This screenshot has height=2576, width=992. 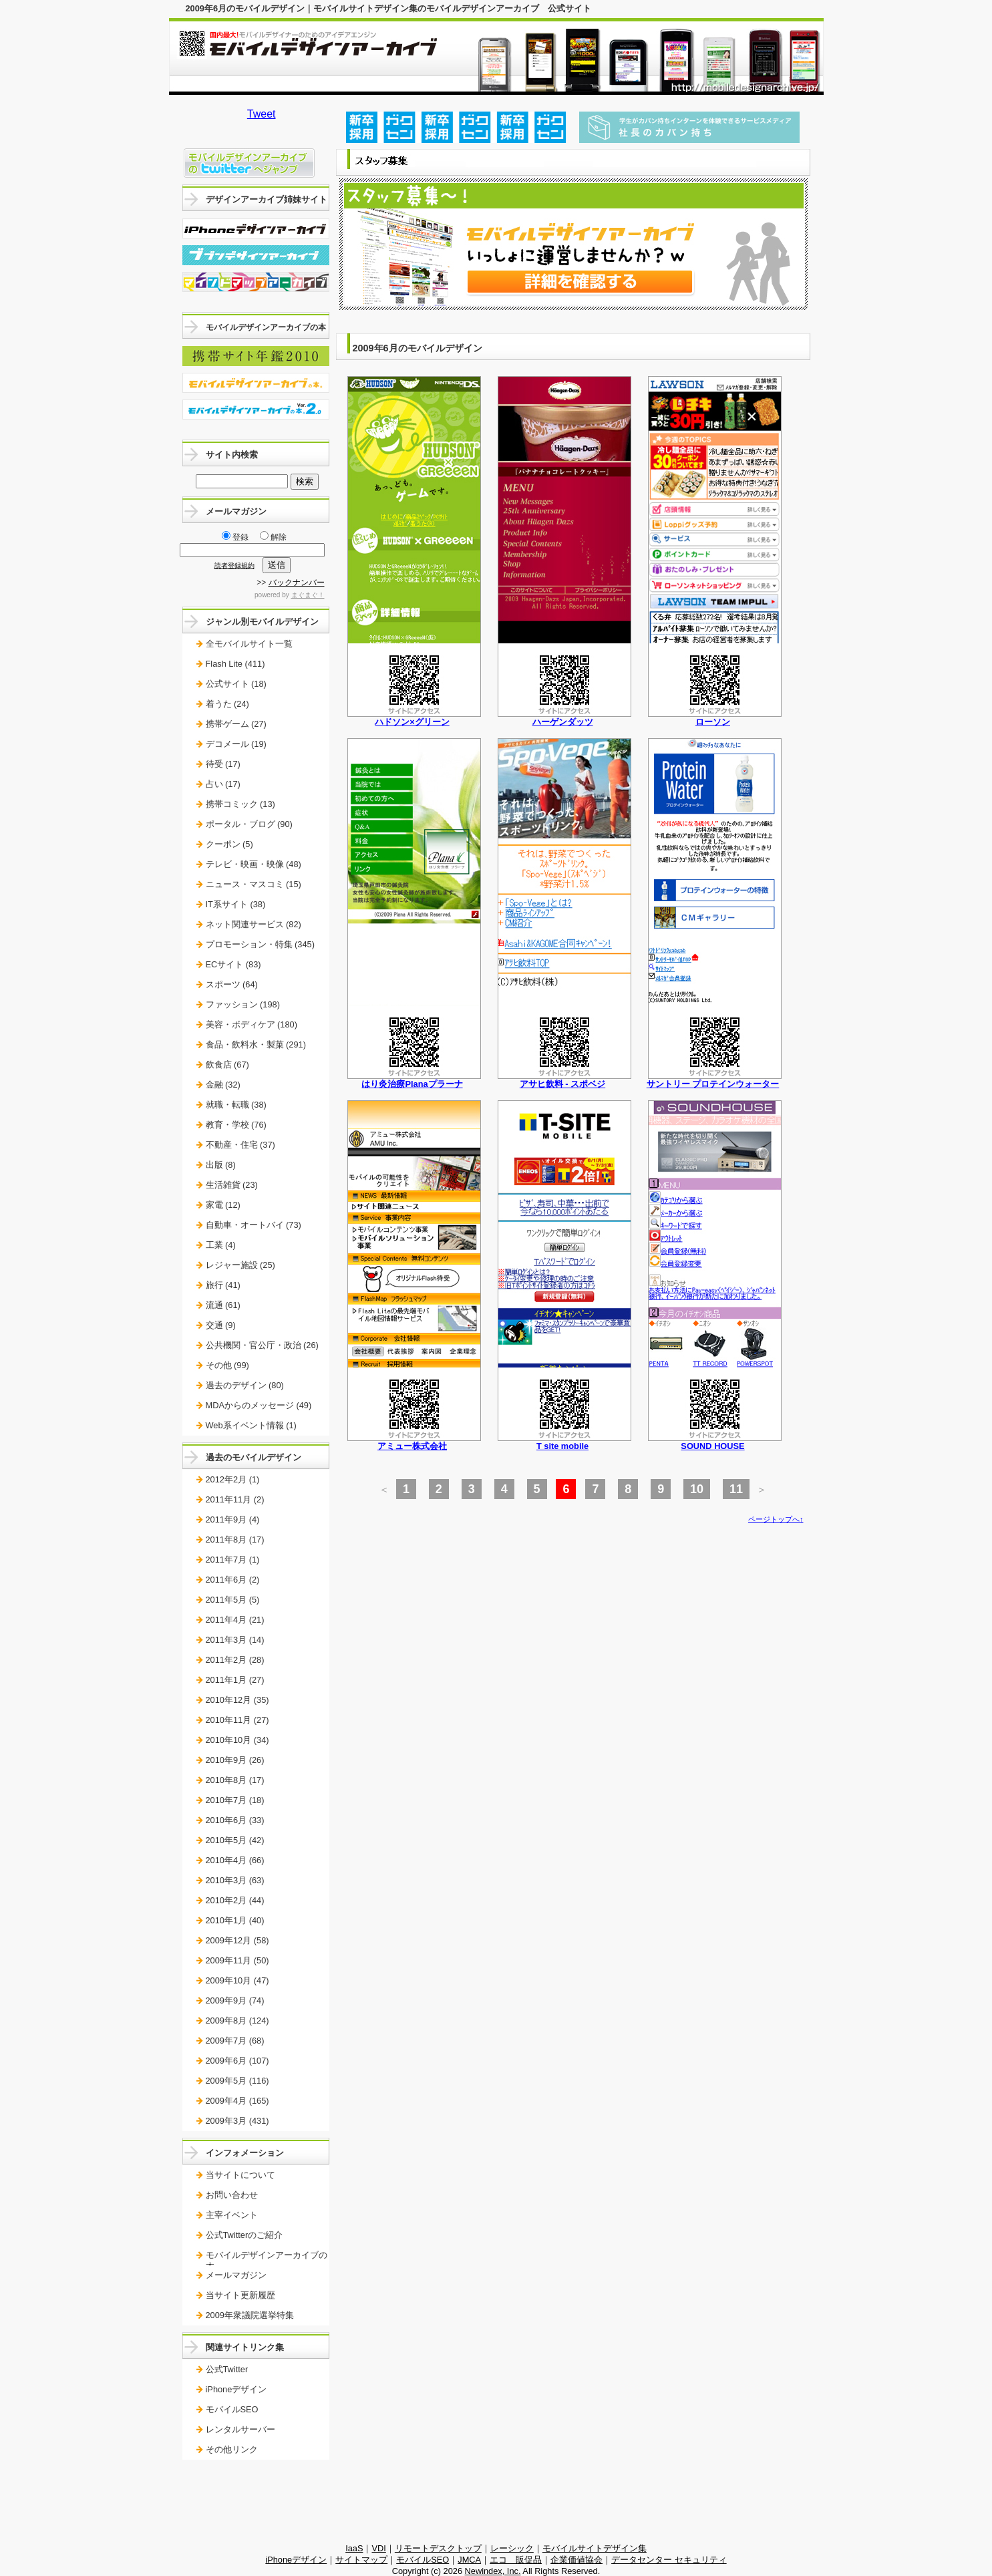 What do you see at coordinates (235, 1620) in the screenshot?
I see `2011年4月 (21)` at bounding box center [235, 1620].